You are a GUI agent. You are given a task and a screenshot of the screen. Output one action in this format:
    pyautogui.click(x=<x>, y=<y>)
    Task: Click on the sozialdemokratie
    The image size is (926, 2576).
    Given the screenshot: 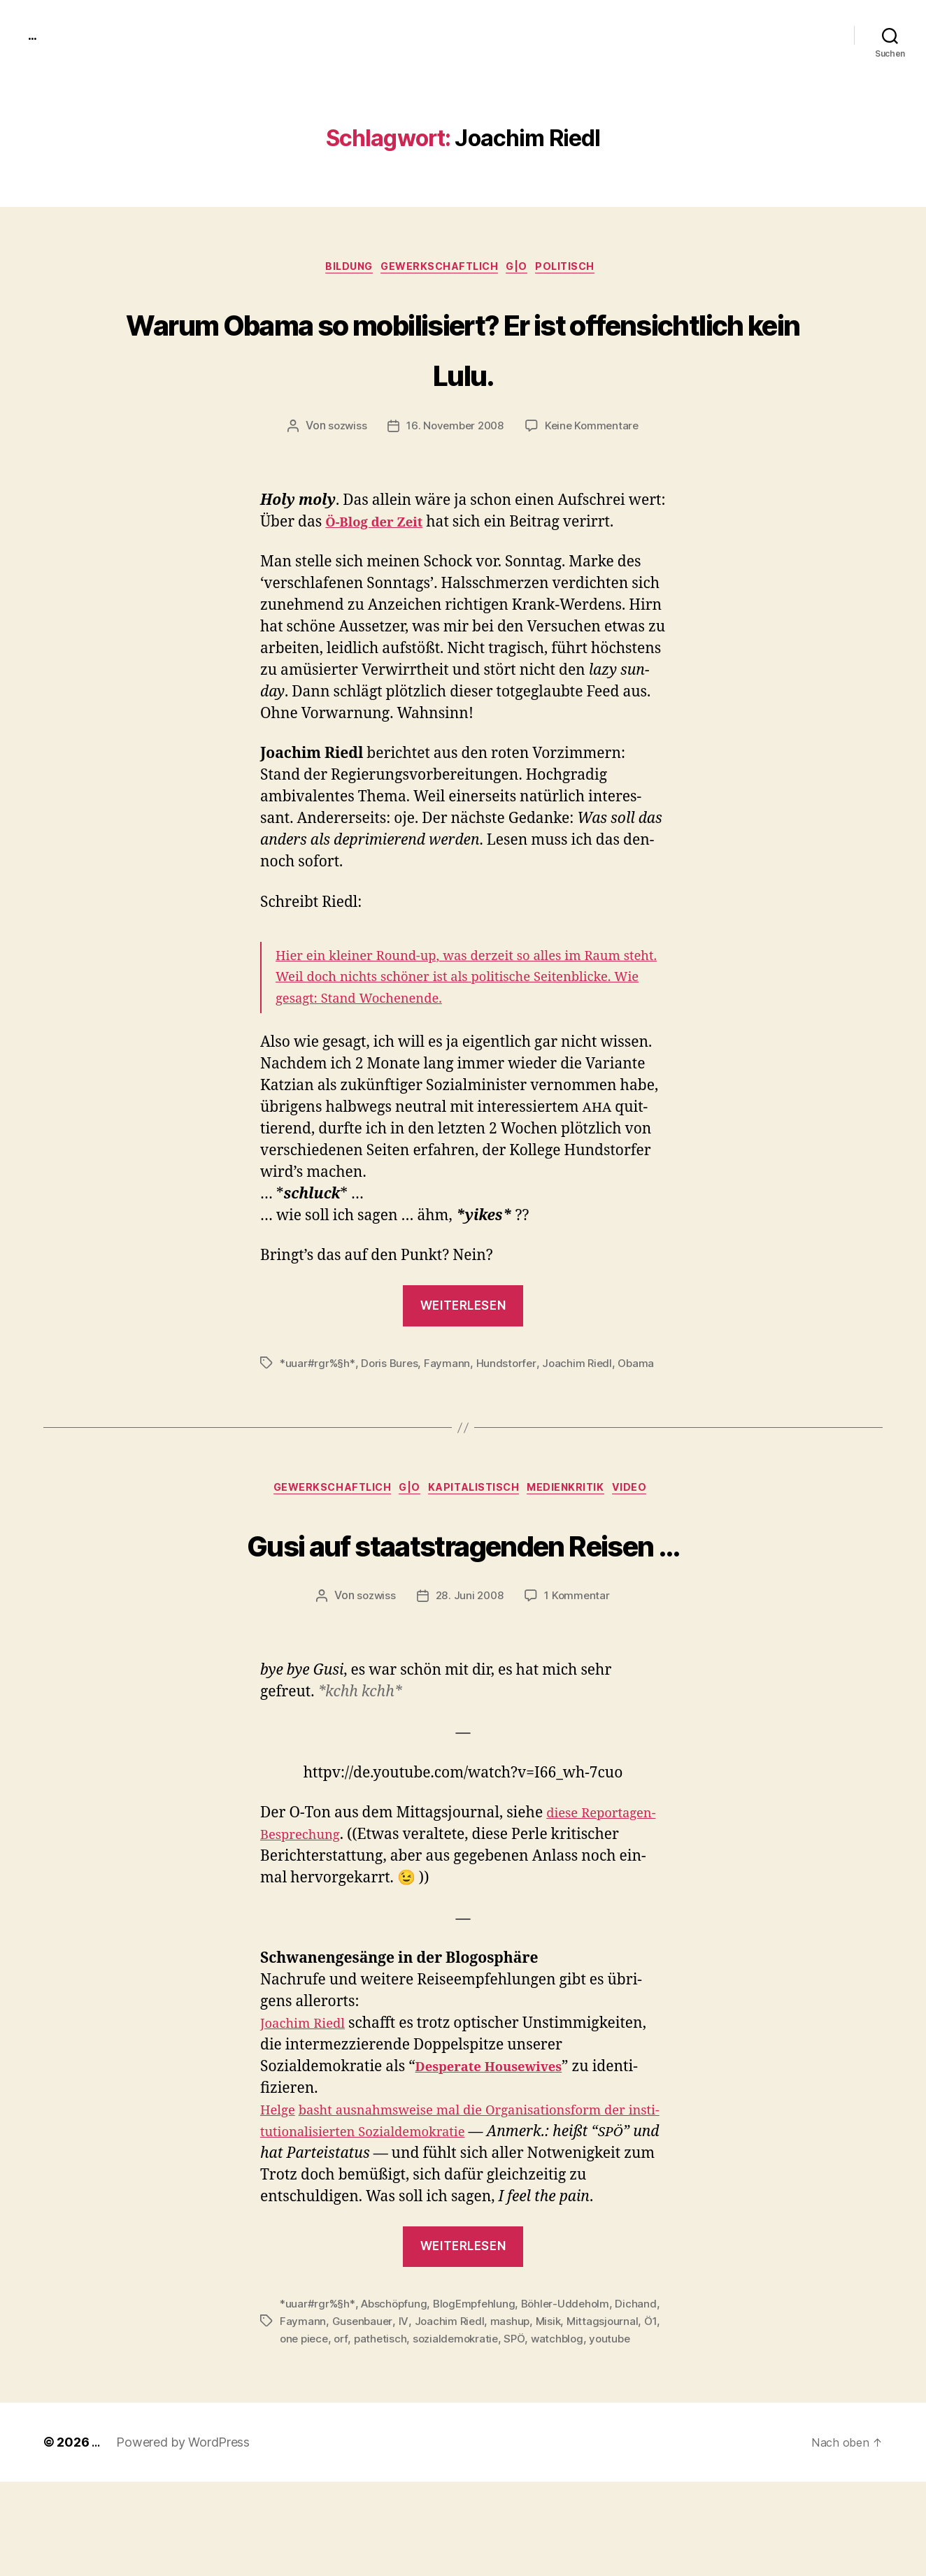 What is the action you would take?
    pyautogui.click(x=561, y=2416)
    